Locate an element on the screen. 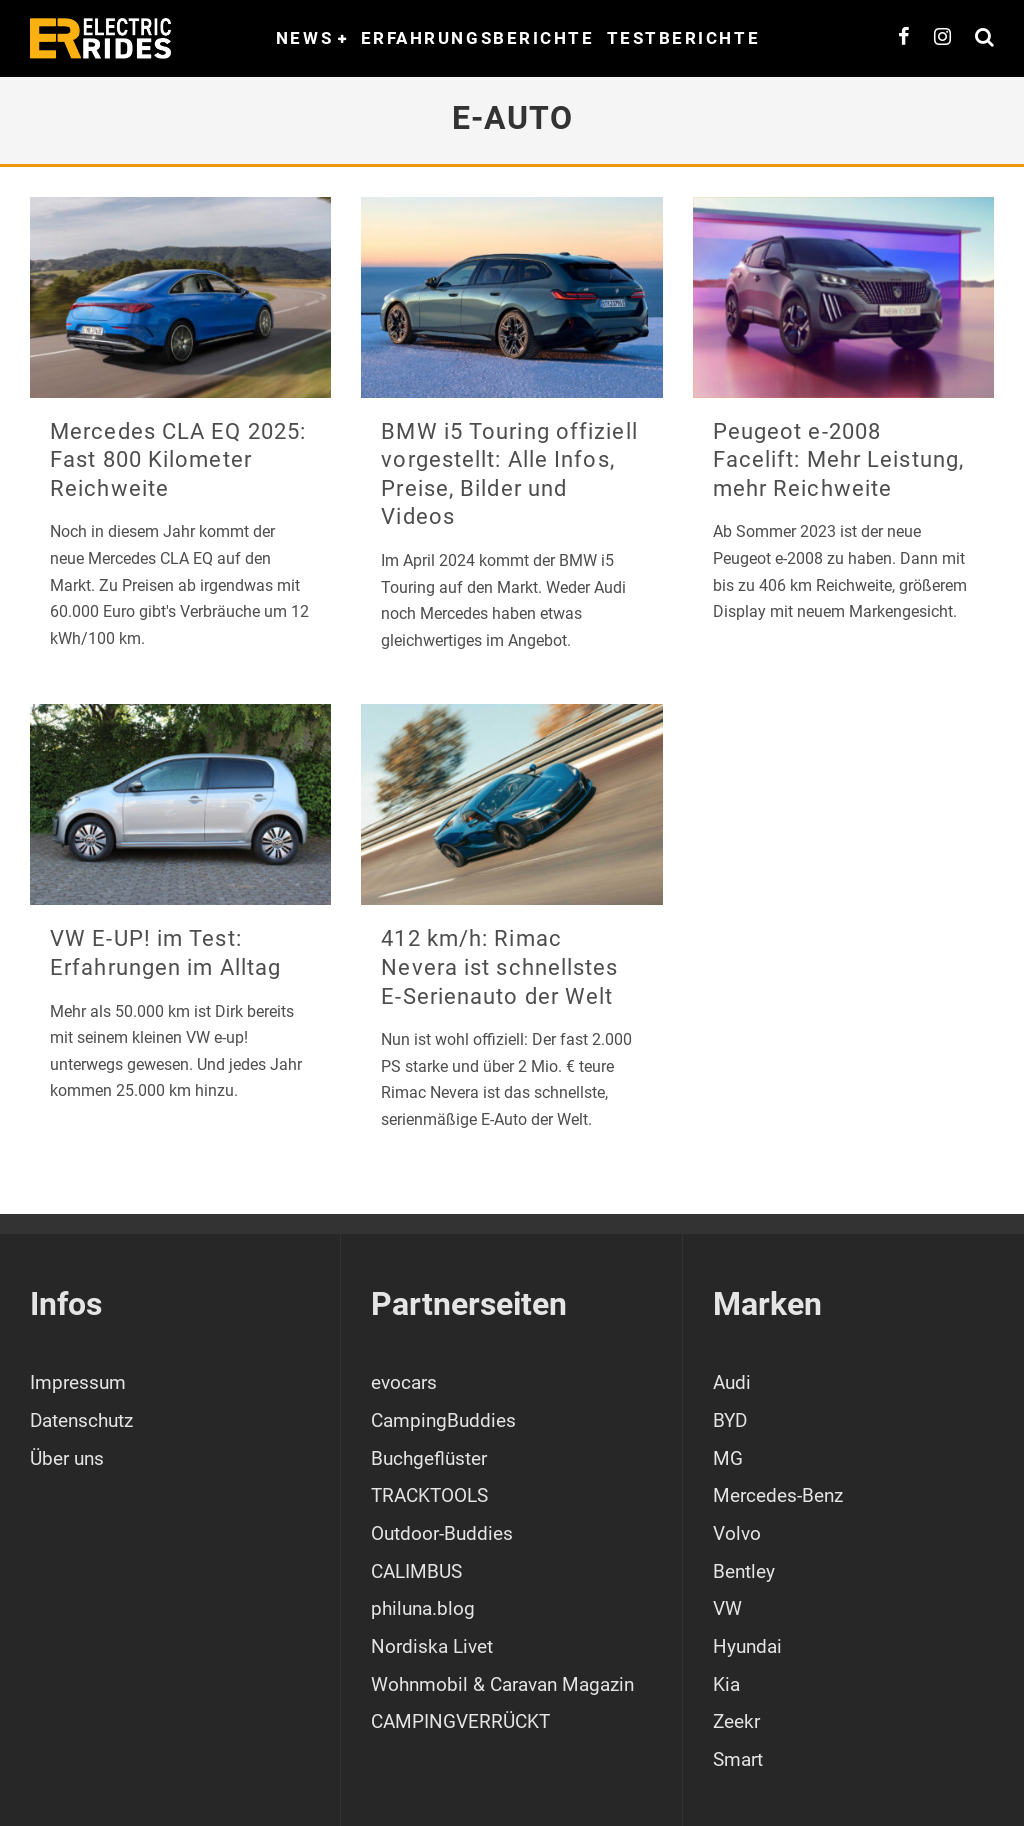 Image resolution: width=1024 pixels, height=1826 pixels. Mercedes CLA EQ 2025: Fast 800 Kilometer Reichweite is located at coordinates (178, 460).